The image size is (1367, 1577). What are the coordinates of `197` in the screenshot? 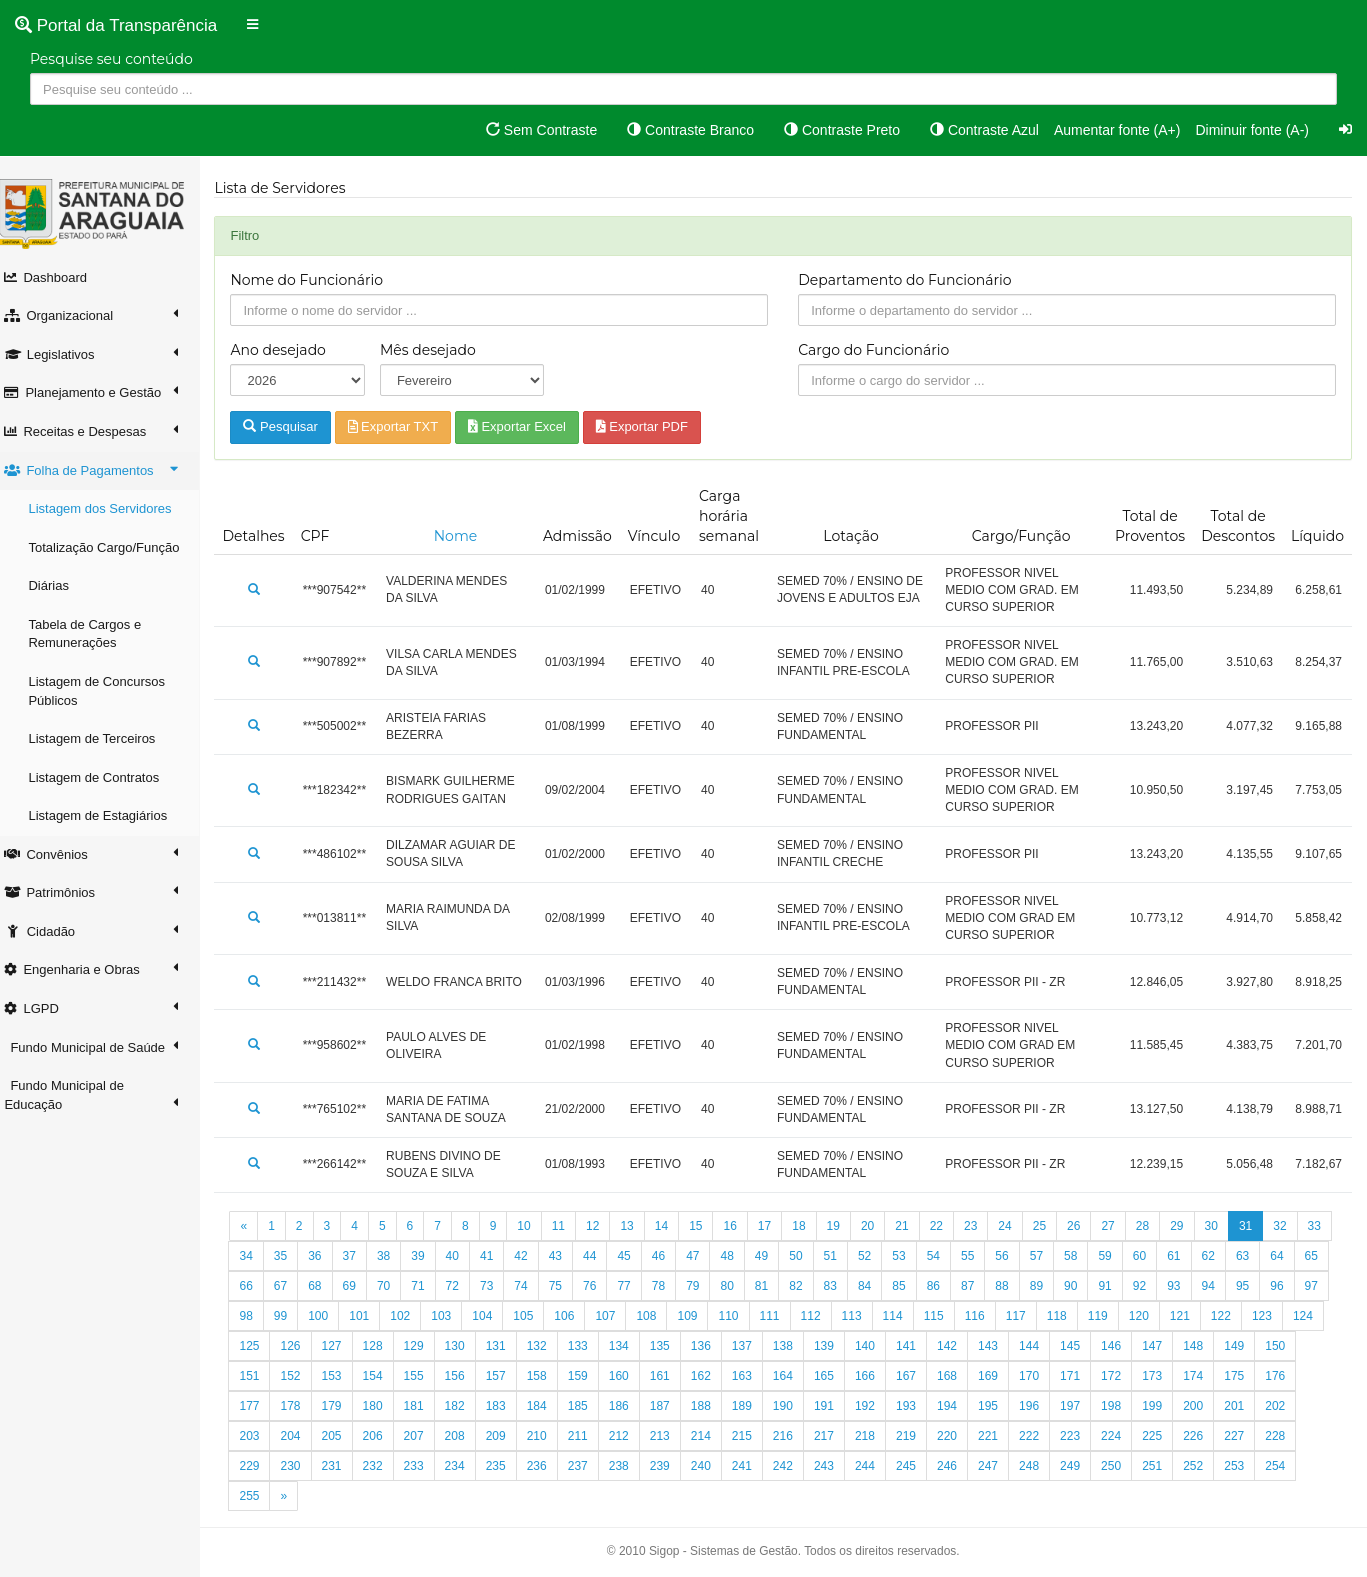 It's located at (1204, 1406).